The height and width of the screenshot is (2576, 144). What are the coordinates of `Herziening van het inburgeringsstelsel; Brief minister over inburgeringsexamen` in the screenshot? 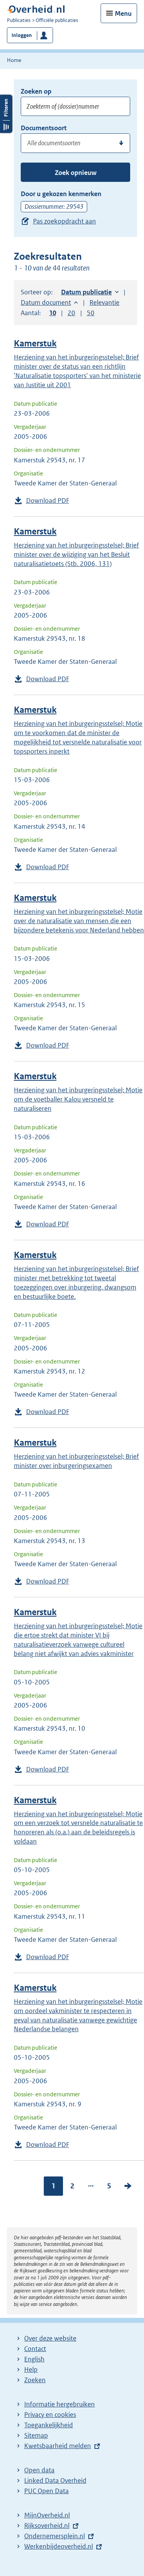 It's located at (76, 1461).